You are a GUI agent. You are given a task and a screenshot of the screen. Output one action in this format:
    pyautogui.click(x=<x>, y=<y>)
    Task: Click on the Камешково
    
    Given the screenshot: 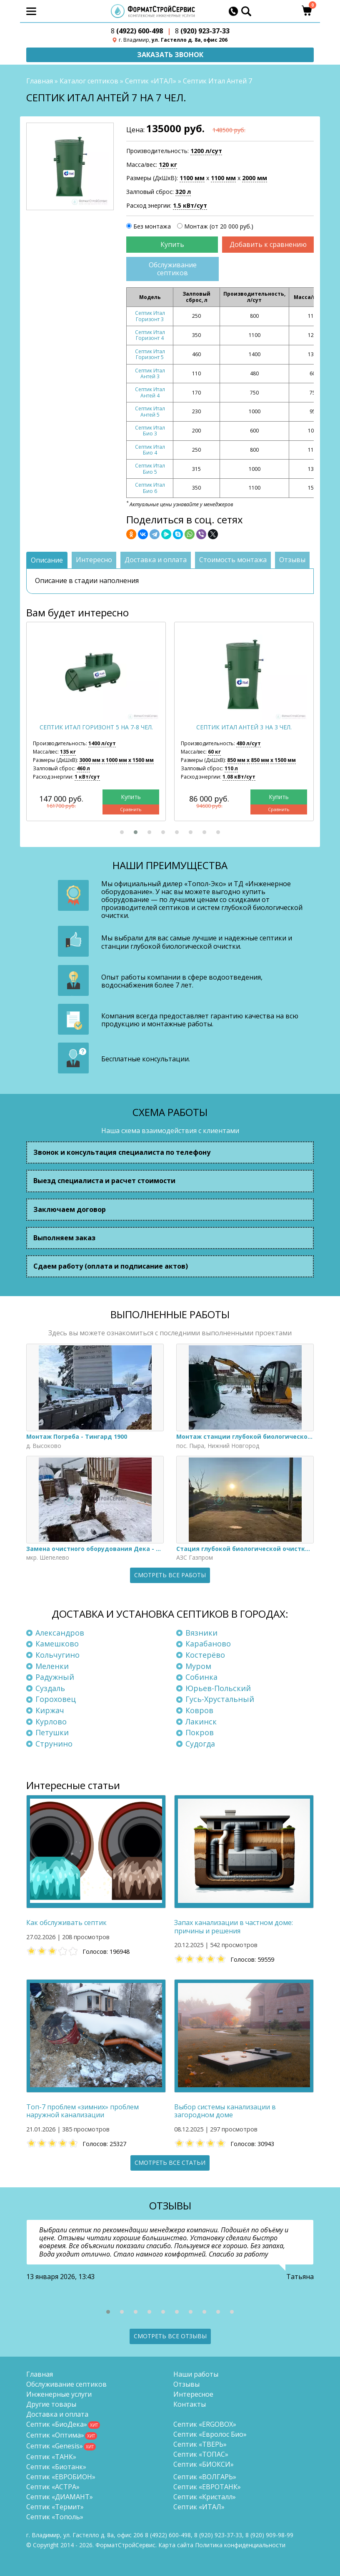 What is the action you would take?
    pyautogui.click(x=57, y=1644)
    